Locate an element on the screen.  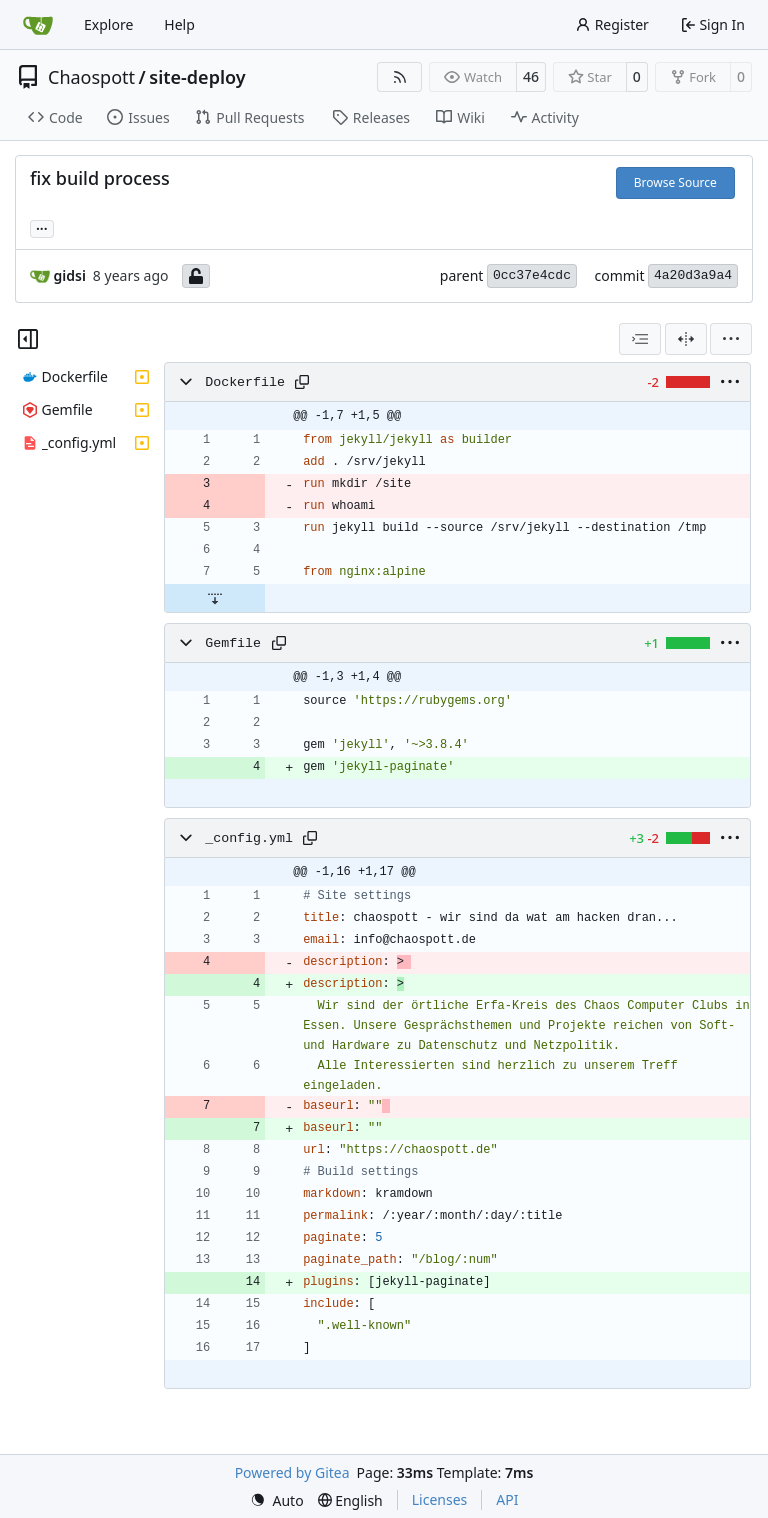
Browse Source is located at coordinates (675, 182).